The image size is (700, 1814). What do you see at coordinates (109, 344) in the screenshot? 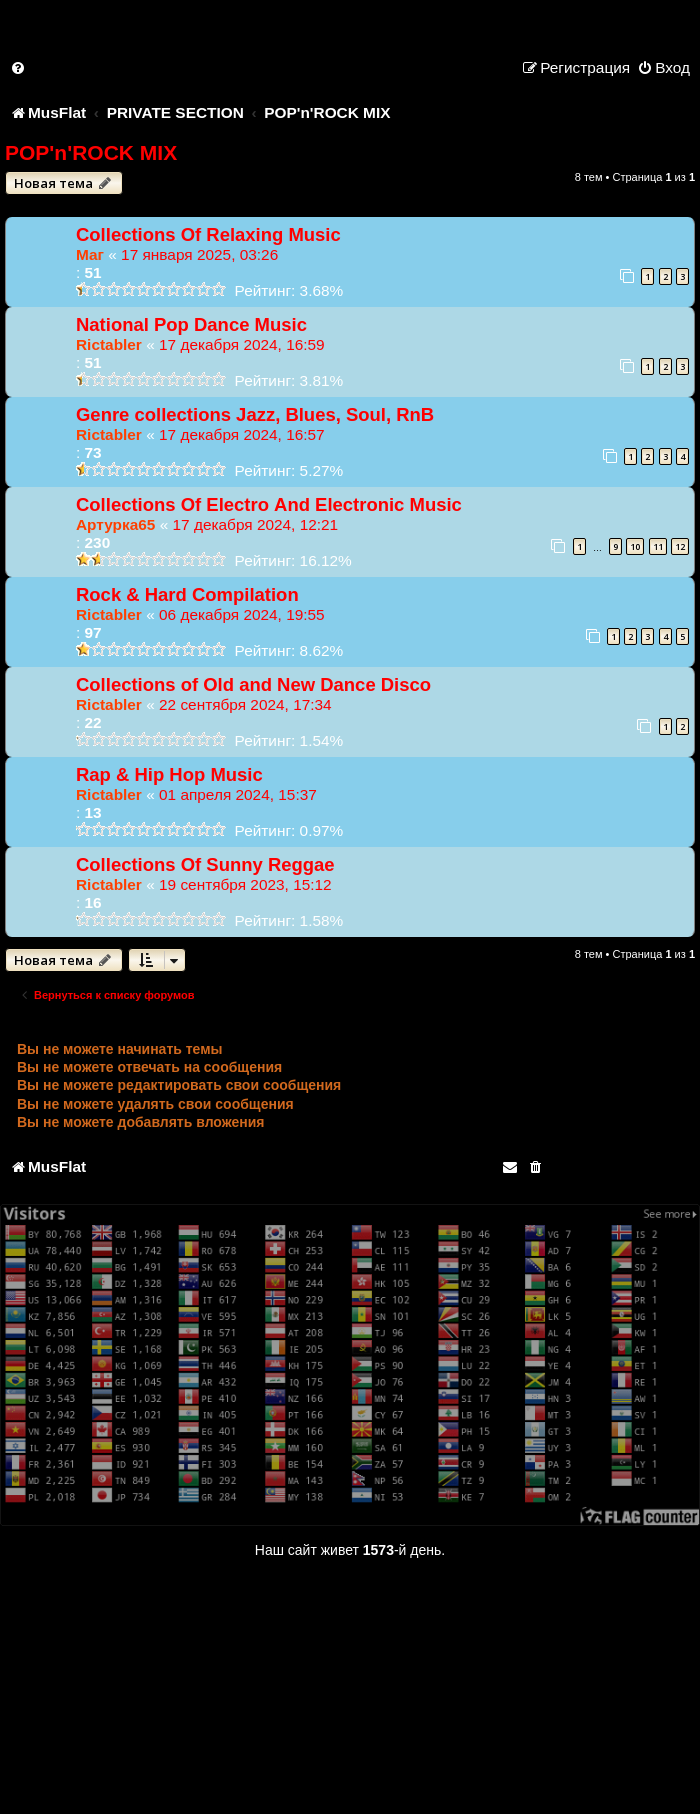
I see `Rictabler` at bounding box center [109, 344].